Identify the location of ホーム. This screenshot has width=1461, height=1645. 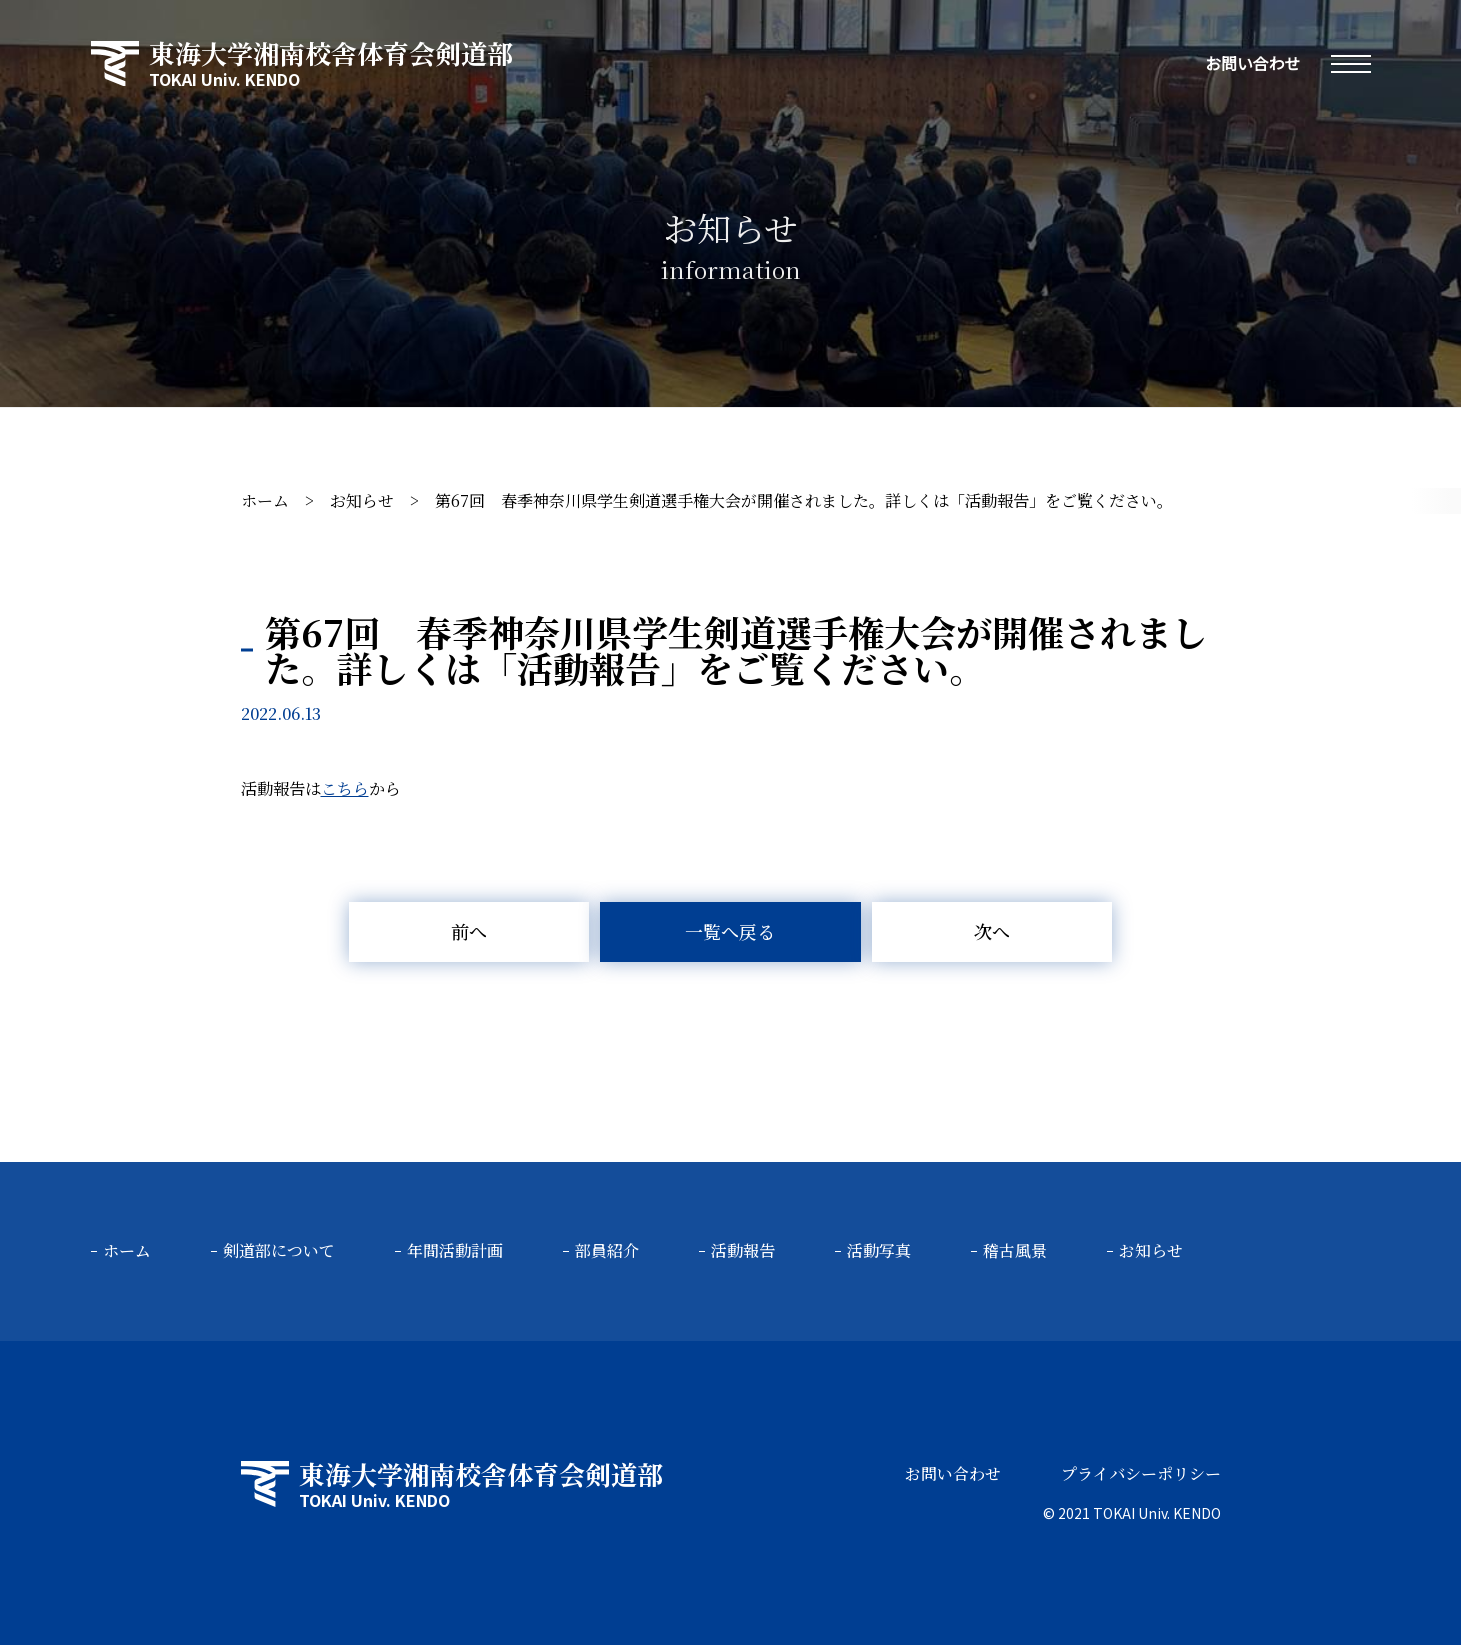
(265, 500).